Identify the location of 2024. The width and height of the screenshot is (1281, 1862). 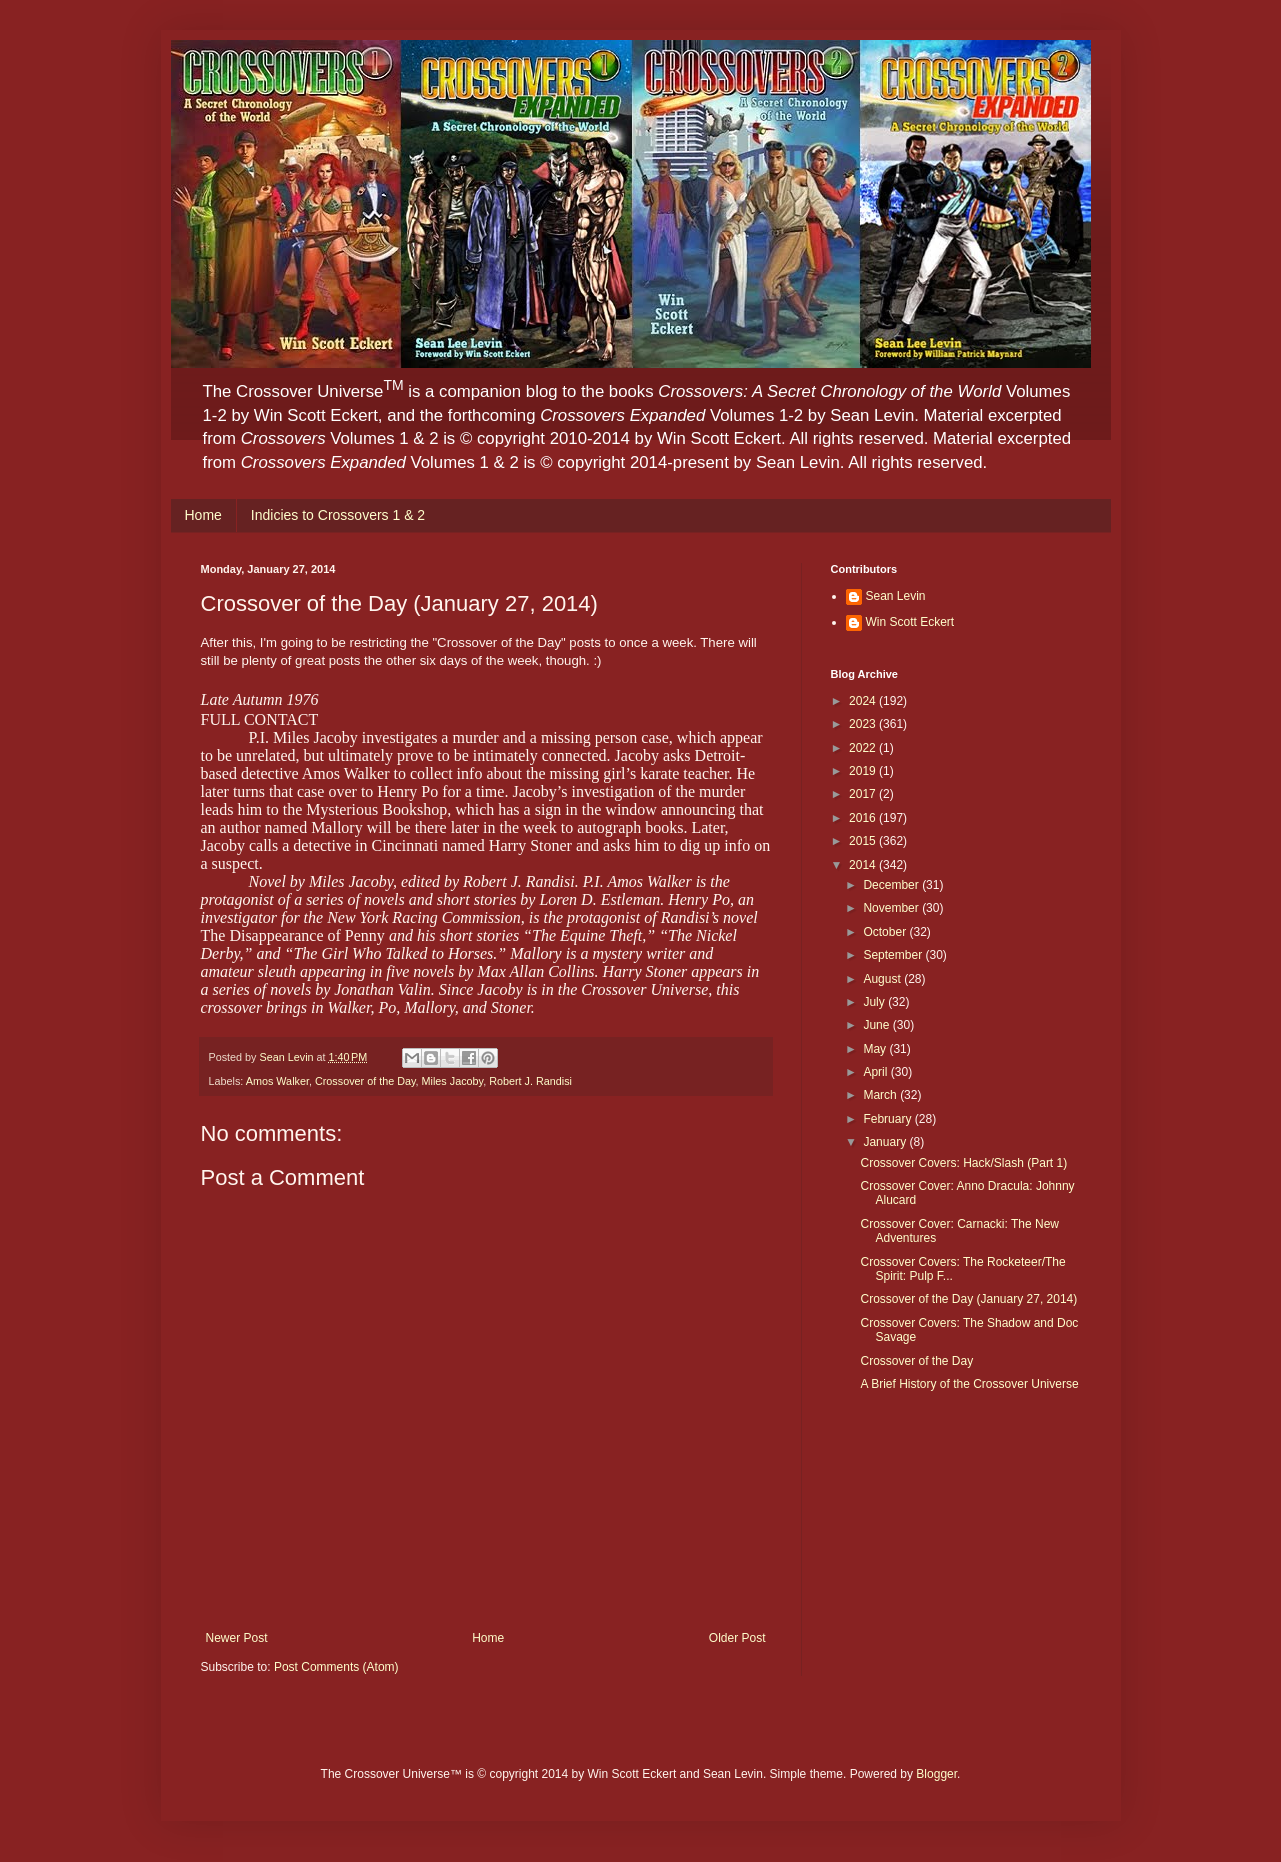
(864, 701).